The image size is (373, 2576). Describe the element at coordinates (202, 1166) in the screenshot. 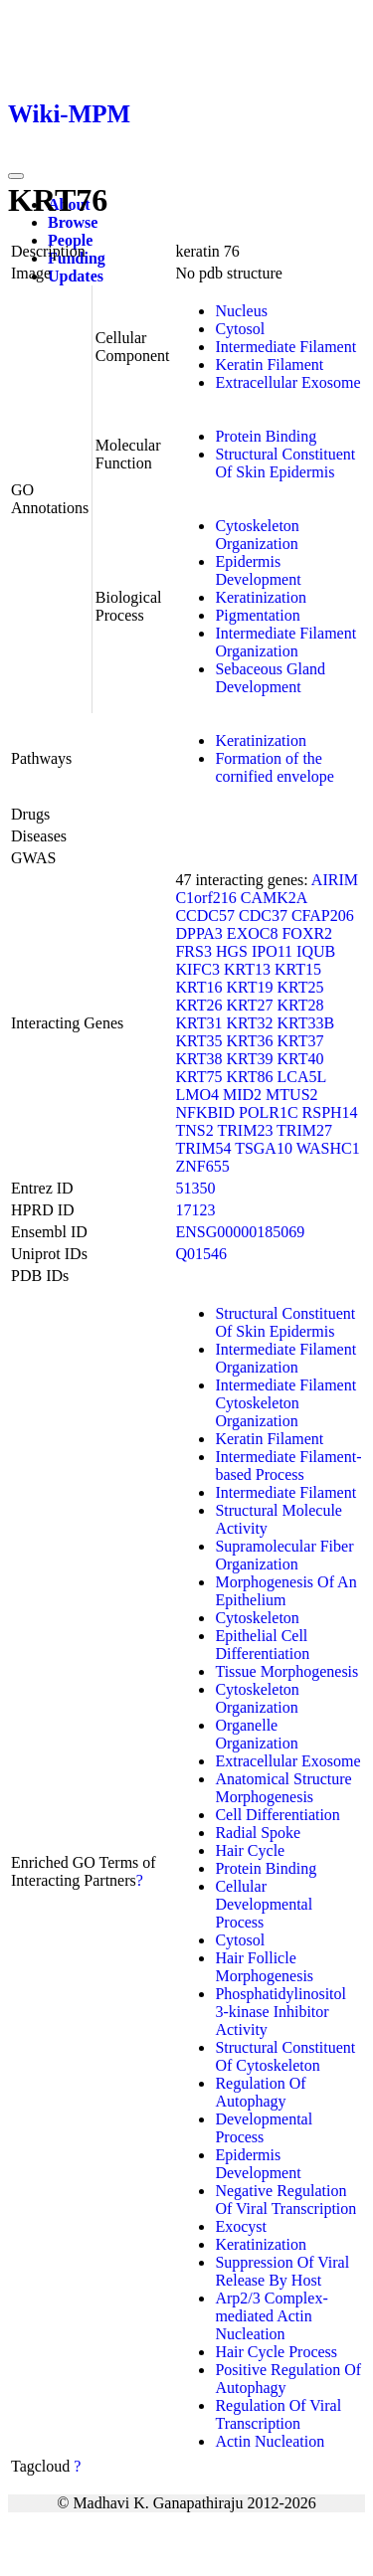

I see `ZNF655` at that location.